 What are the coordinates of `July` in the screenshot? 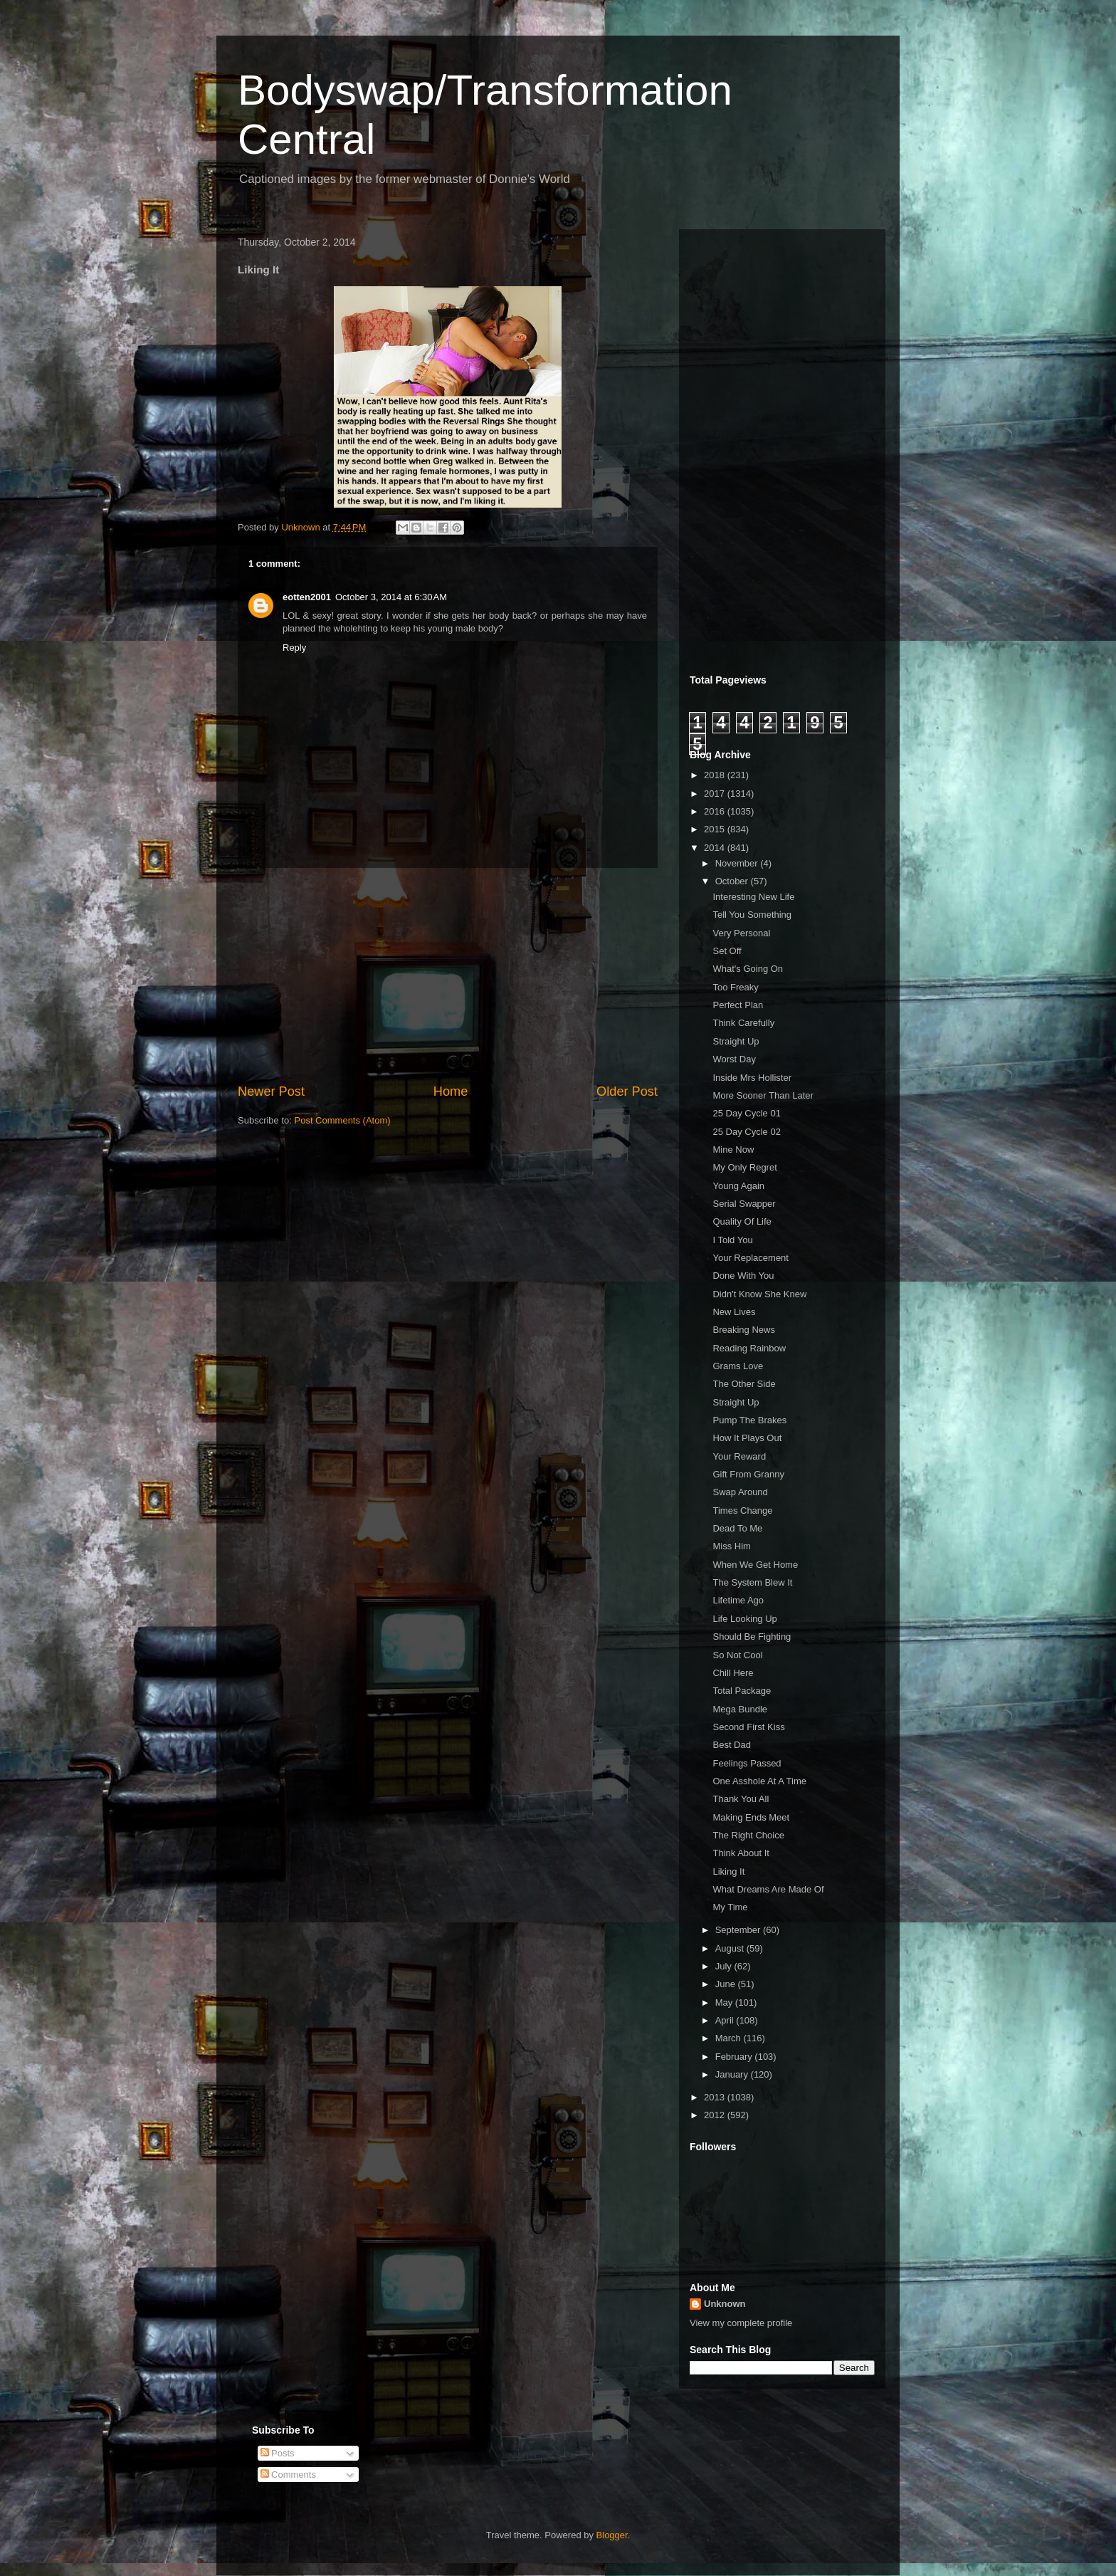 It's located at (725, 1966).